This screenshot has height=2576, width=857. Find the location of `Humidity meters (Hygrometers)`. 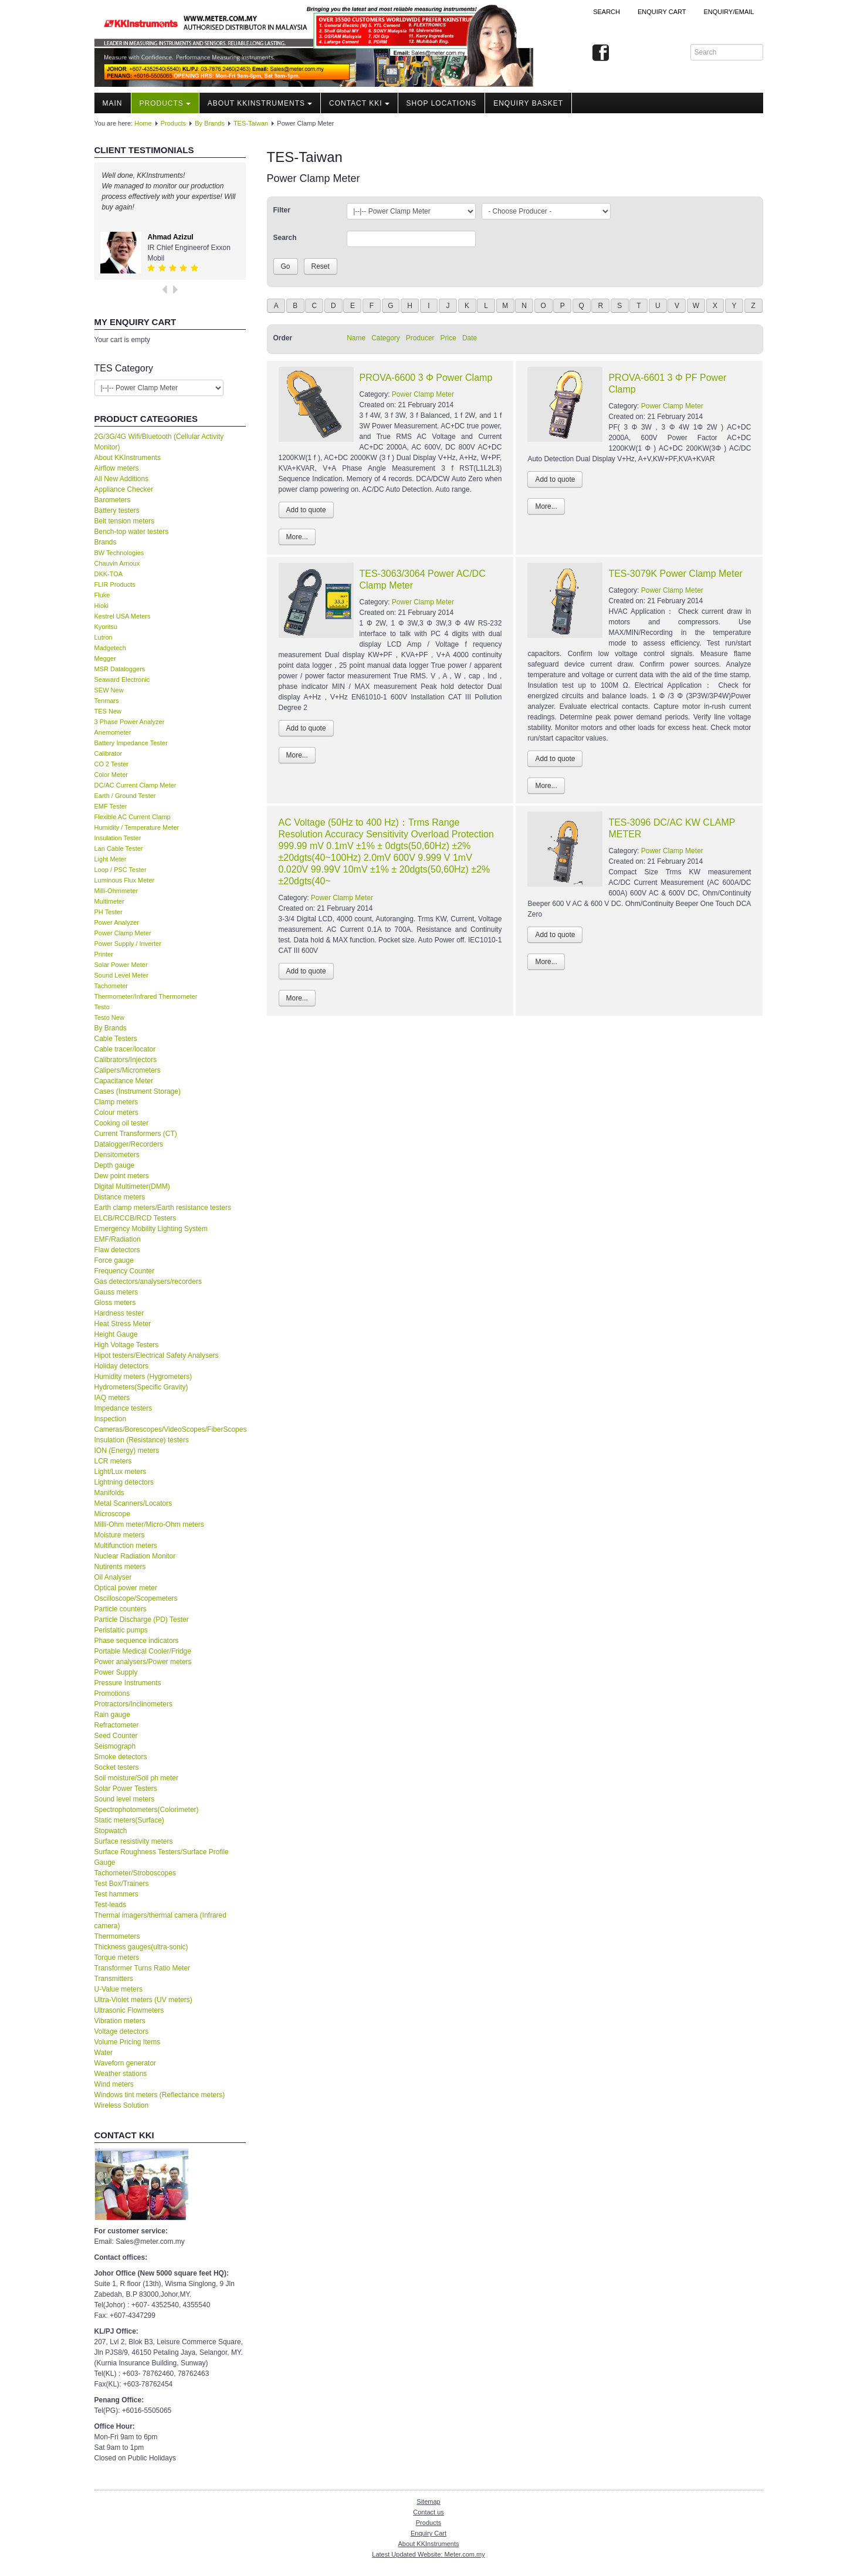

Humidity meters (Hygrometers) is located at coordinates (143, 1376).